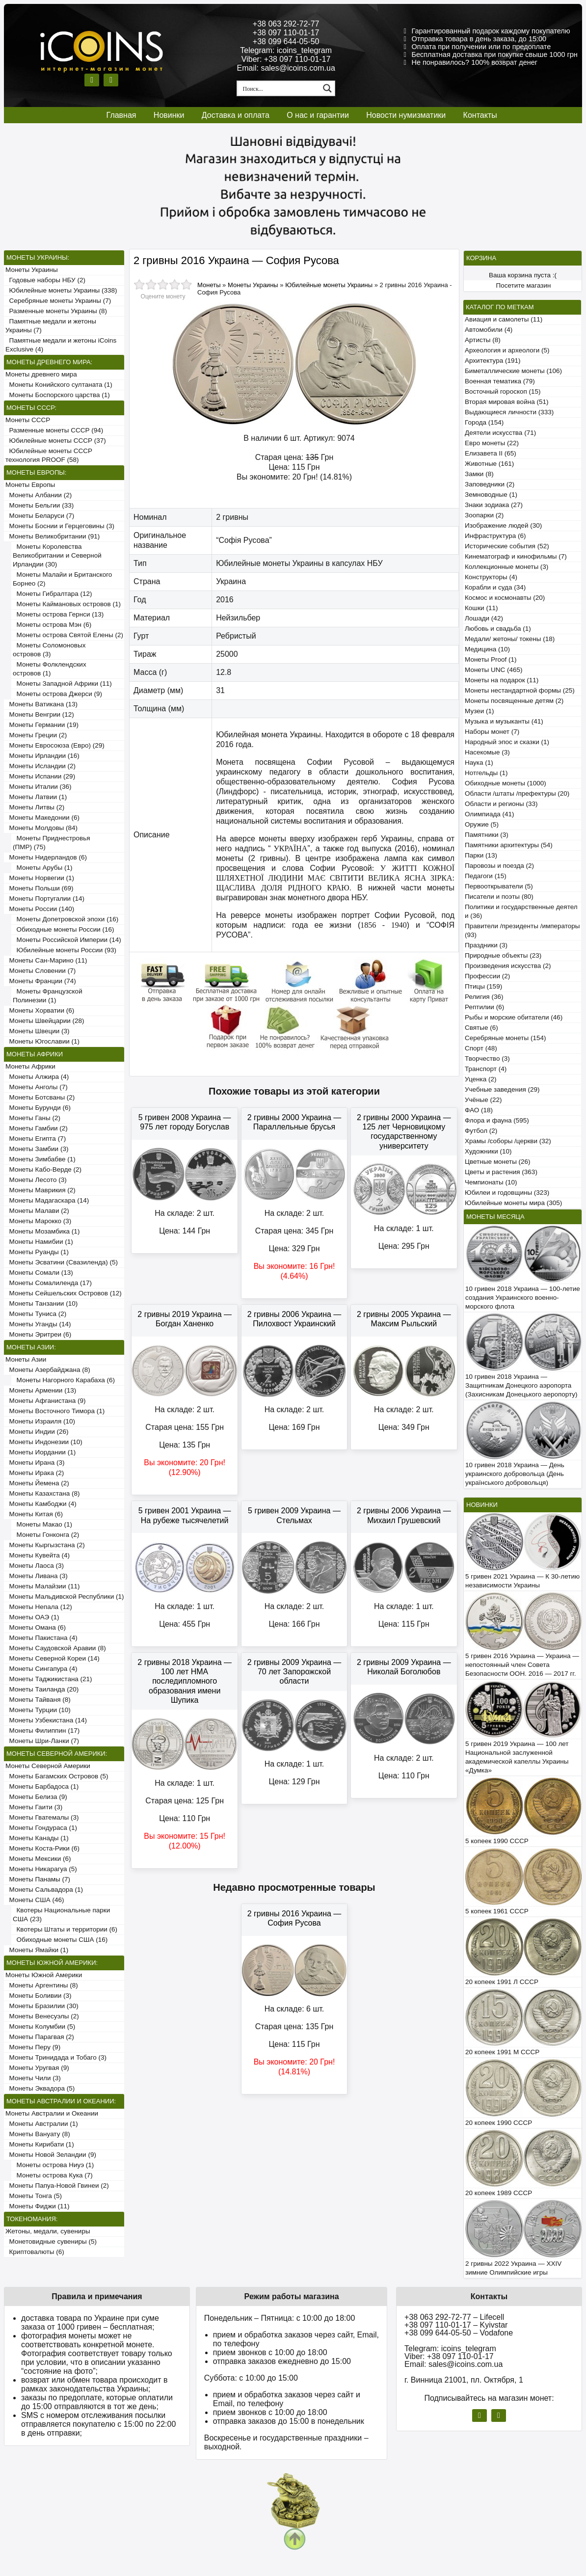  Describe the element at coordinates (498, 1161) in the screenshot. I see `Цветные монеты (26)` at that location.